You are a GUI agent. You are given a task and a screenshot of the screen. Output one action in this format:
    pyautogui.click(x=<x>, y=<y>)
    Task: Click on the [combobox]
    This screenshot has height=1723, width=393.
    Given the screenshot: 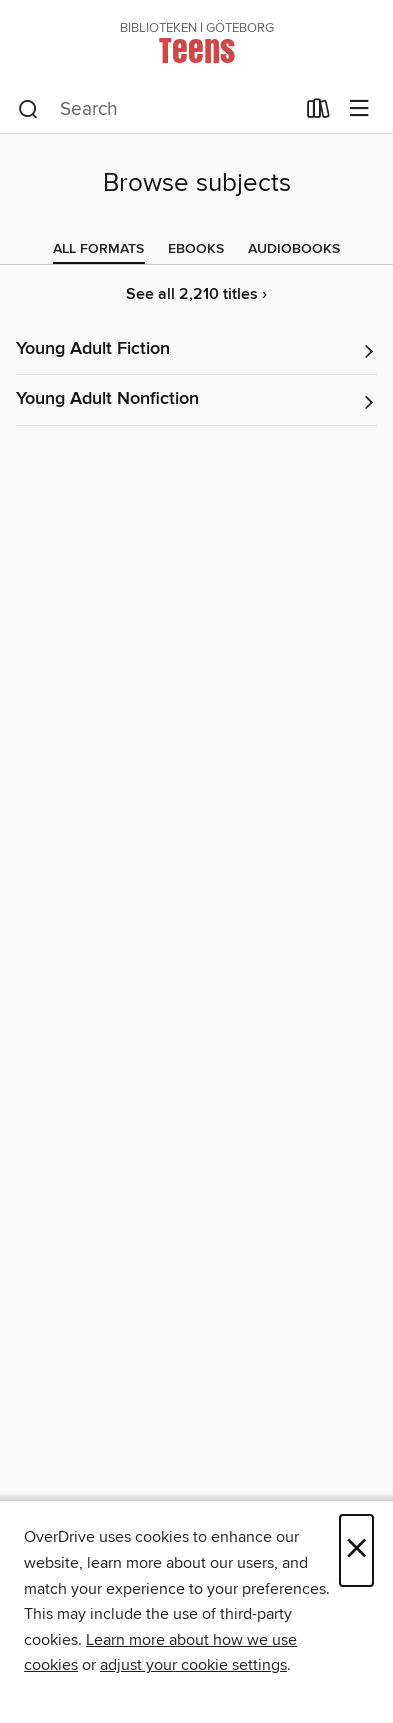 What is the action you would take?
    pyautogui.click(x=156, y=110)
    